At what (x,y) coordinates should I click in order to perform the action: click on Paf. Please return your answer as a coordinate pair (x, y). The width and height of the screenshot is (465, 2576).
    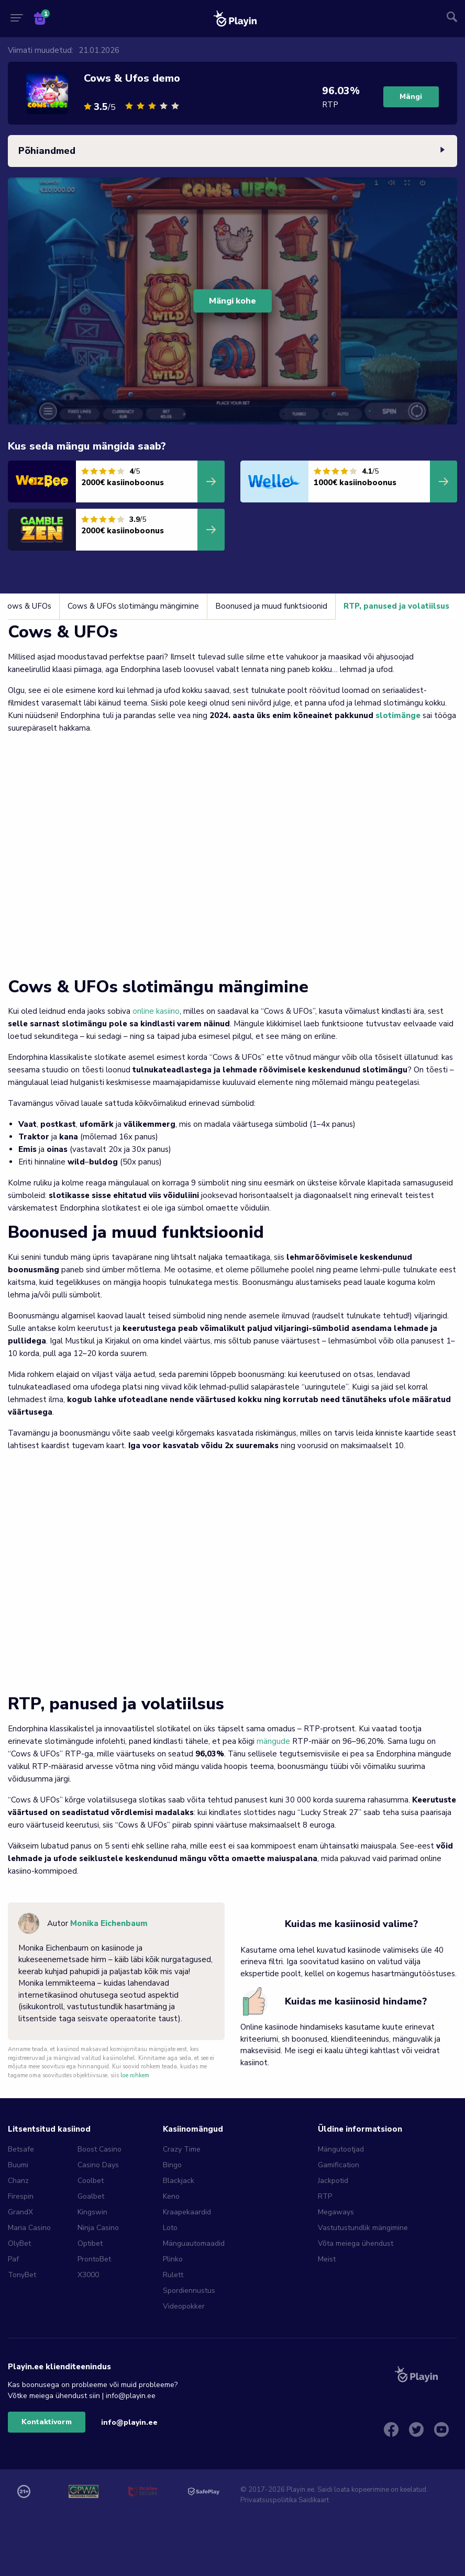
    Looking at the image, I should click on (13, 2259).